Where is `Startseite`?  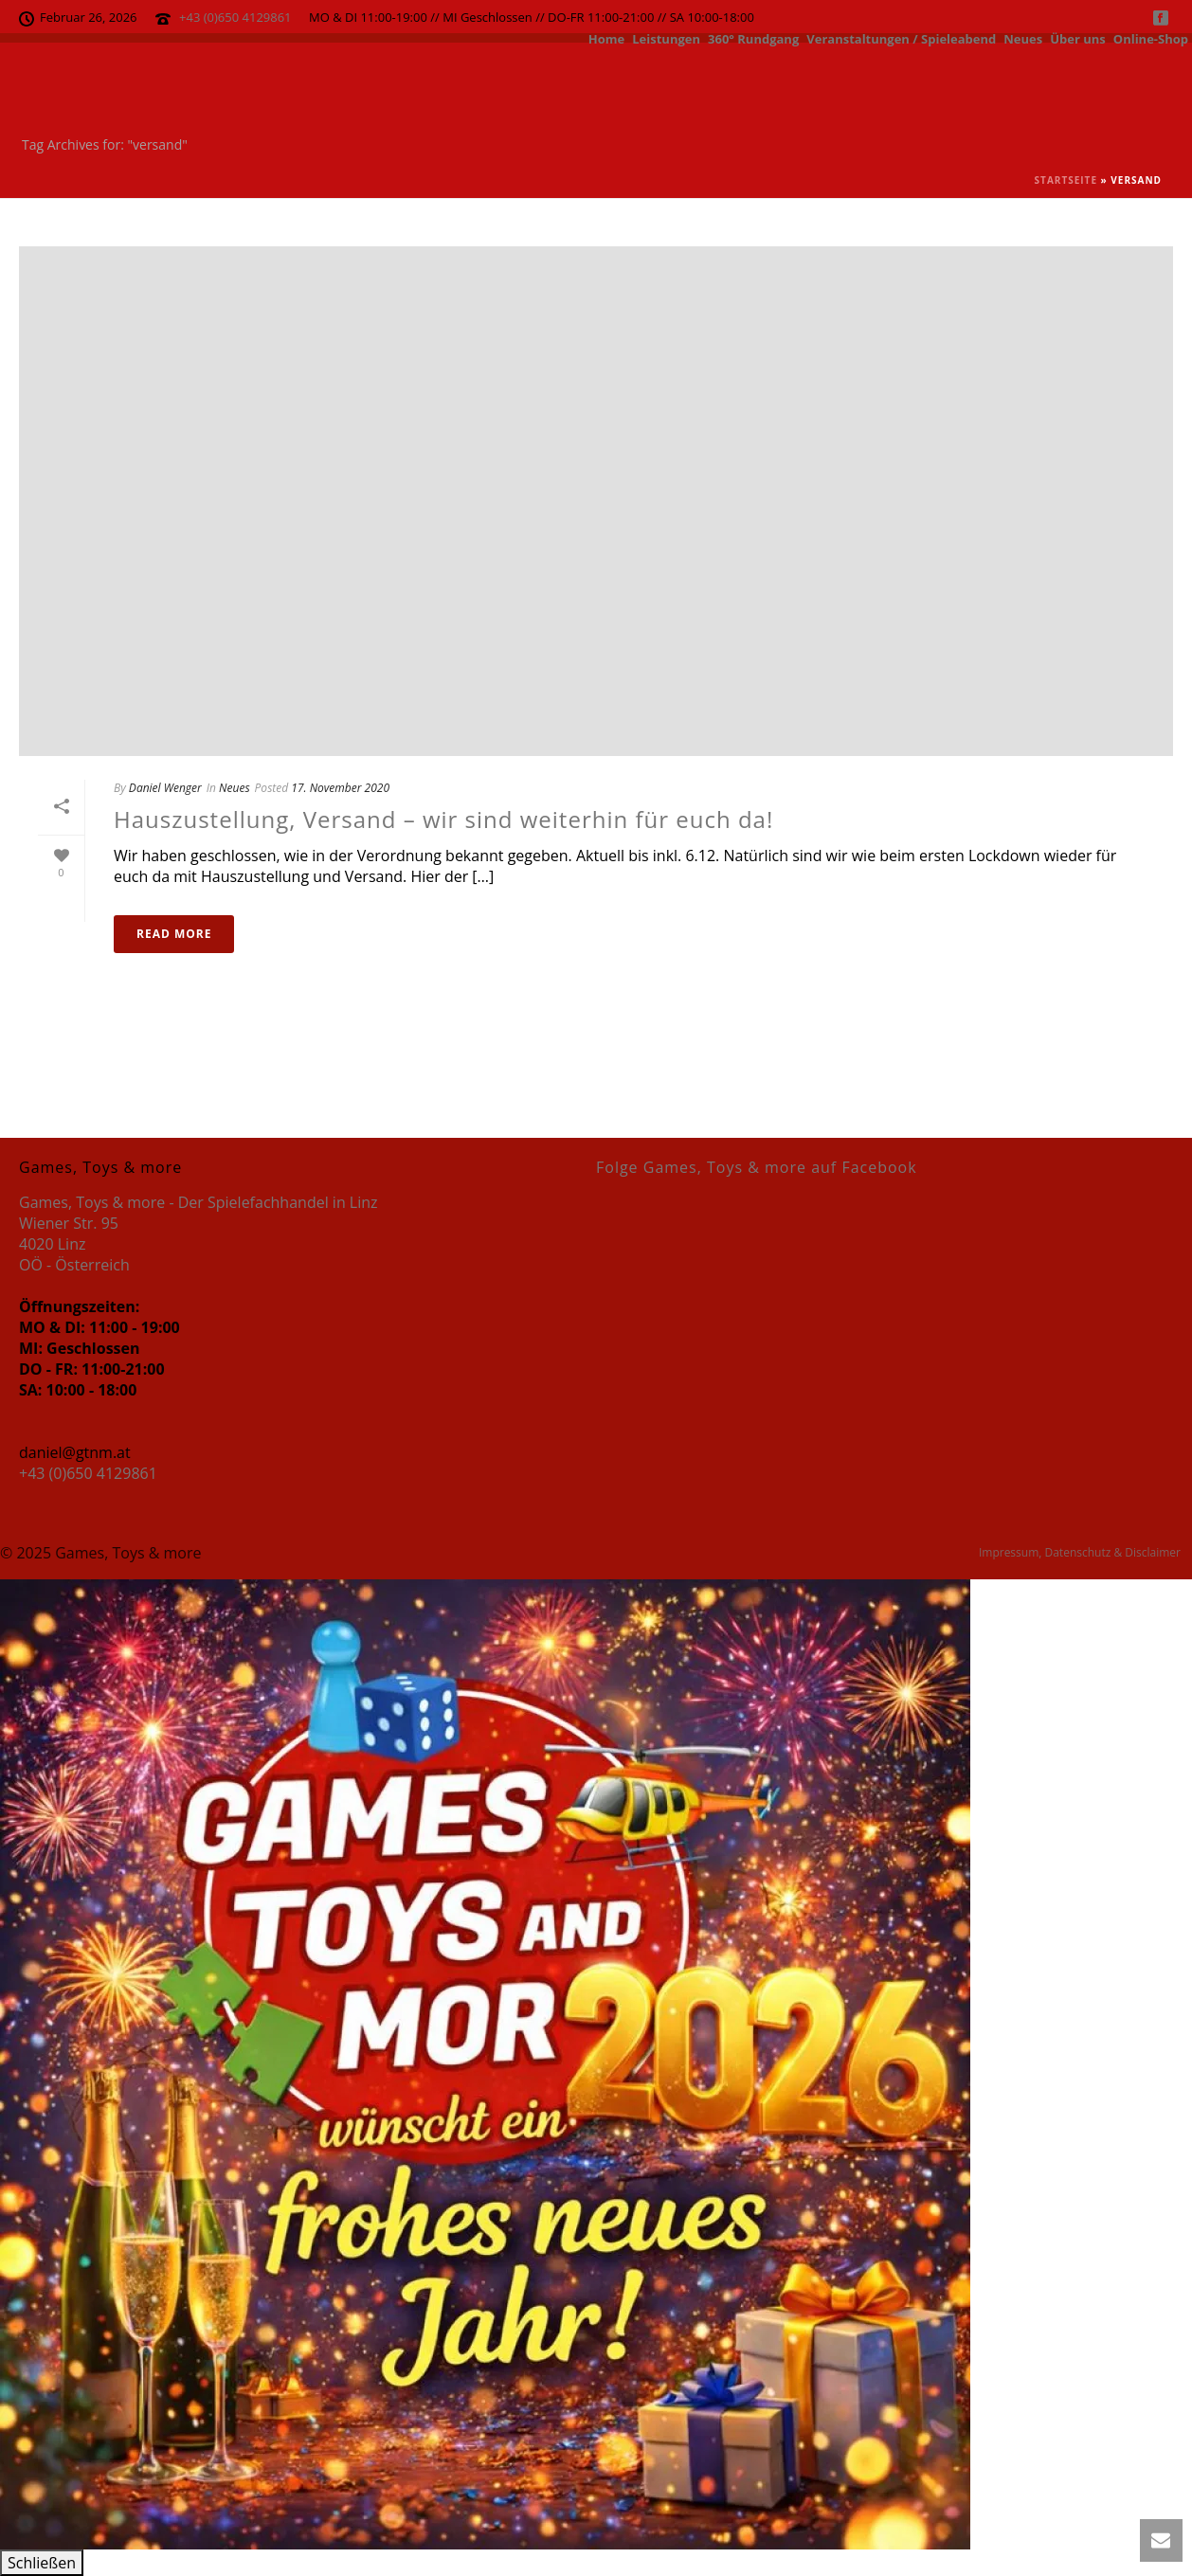 Startseite is located at coordinates (1066, 180).